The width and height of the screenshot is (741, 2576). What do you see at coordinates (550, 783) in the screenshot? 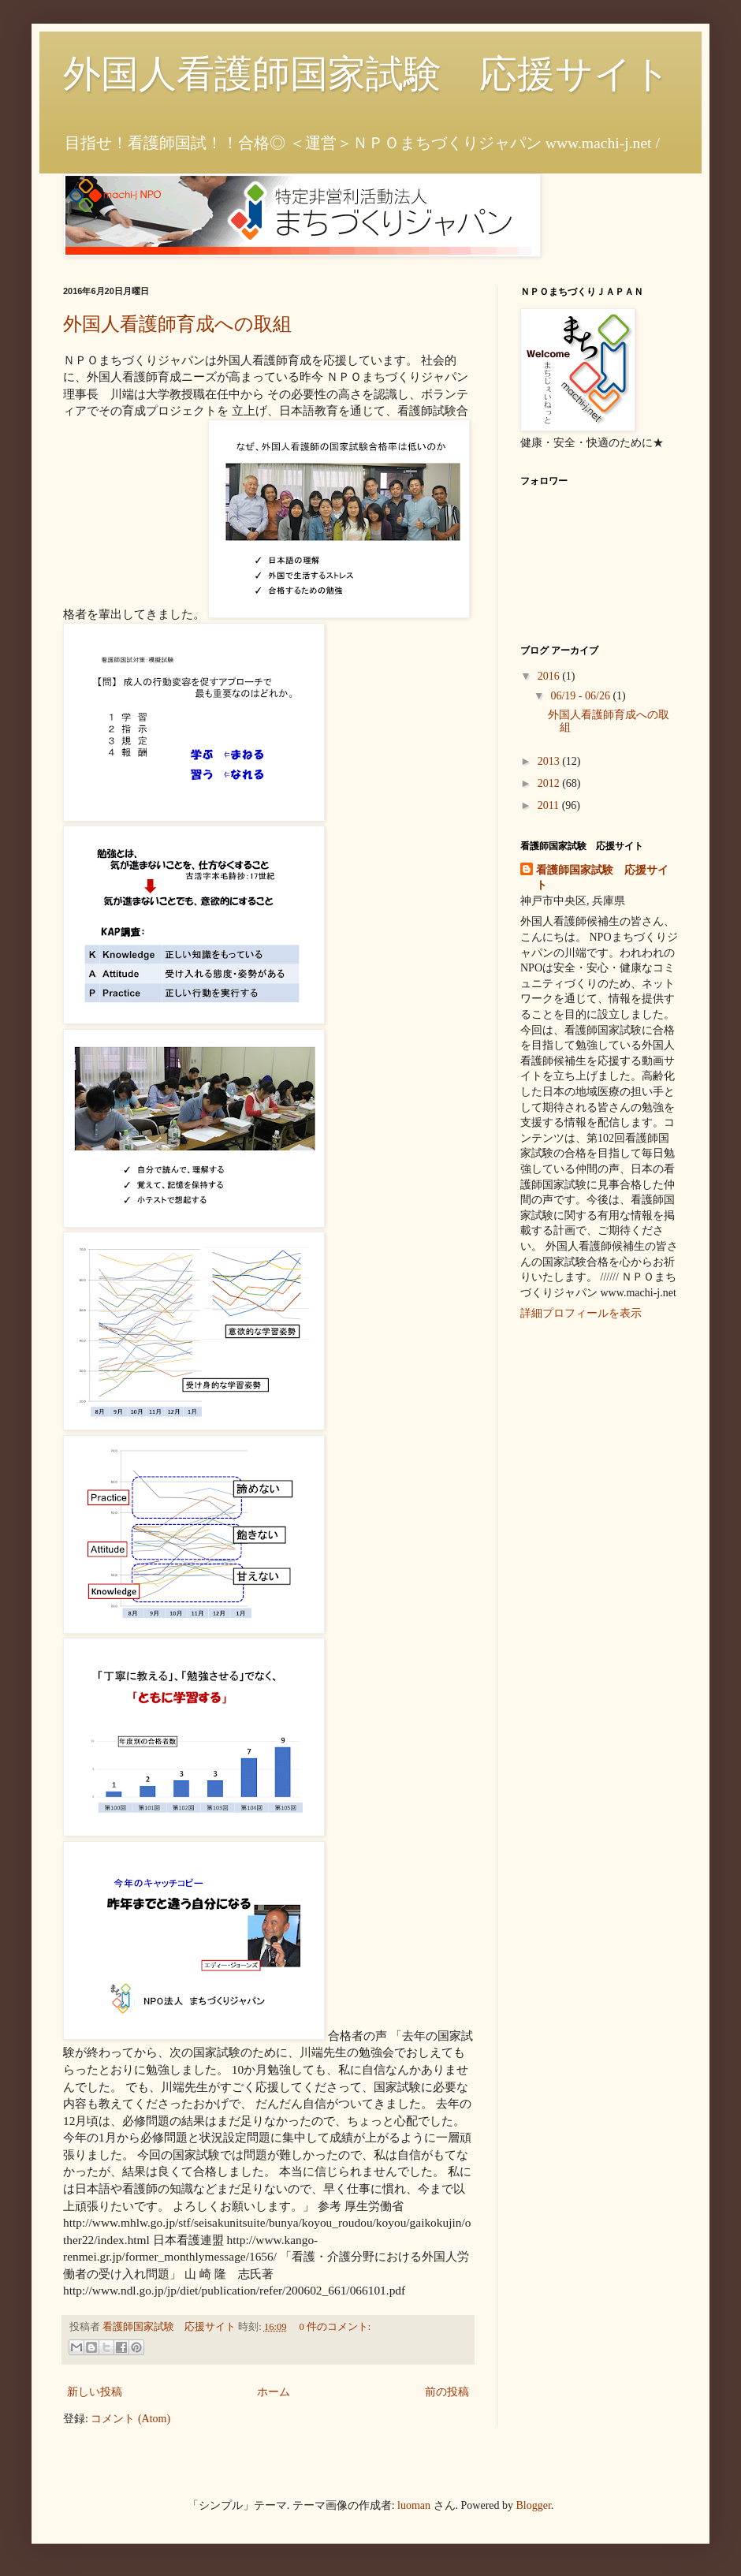
I see `2012` at bounding box center [550, 783].